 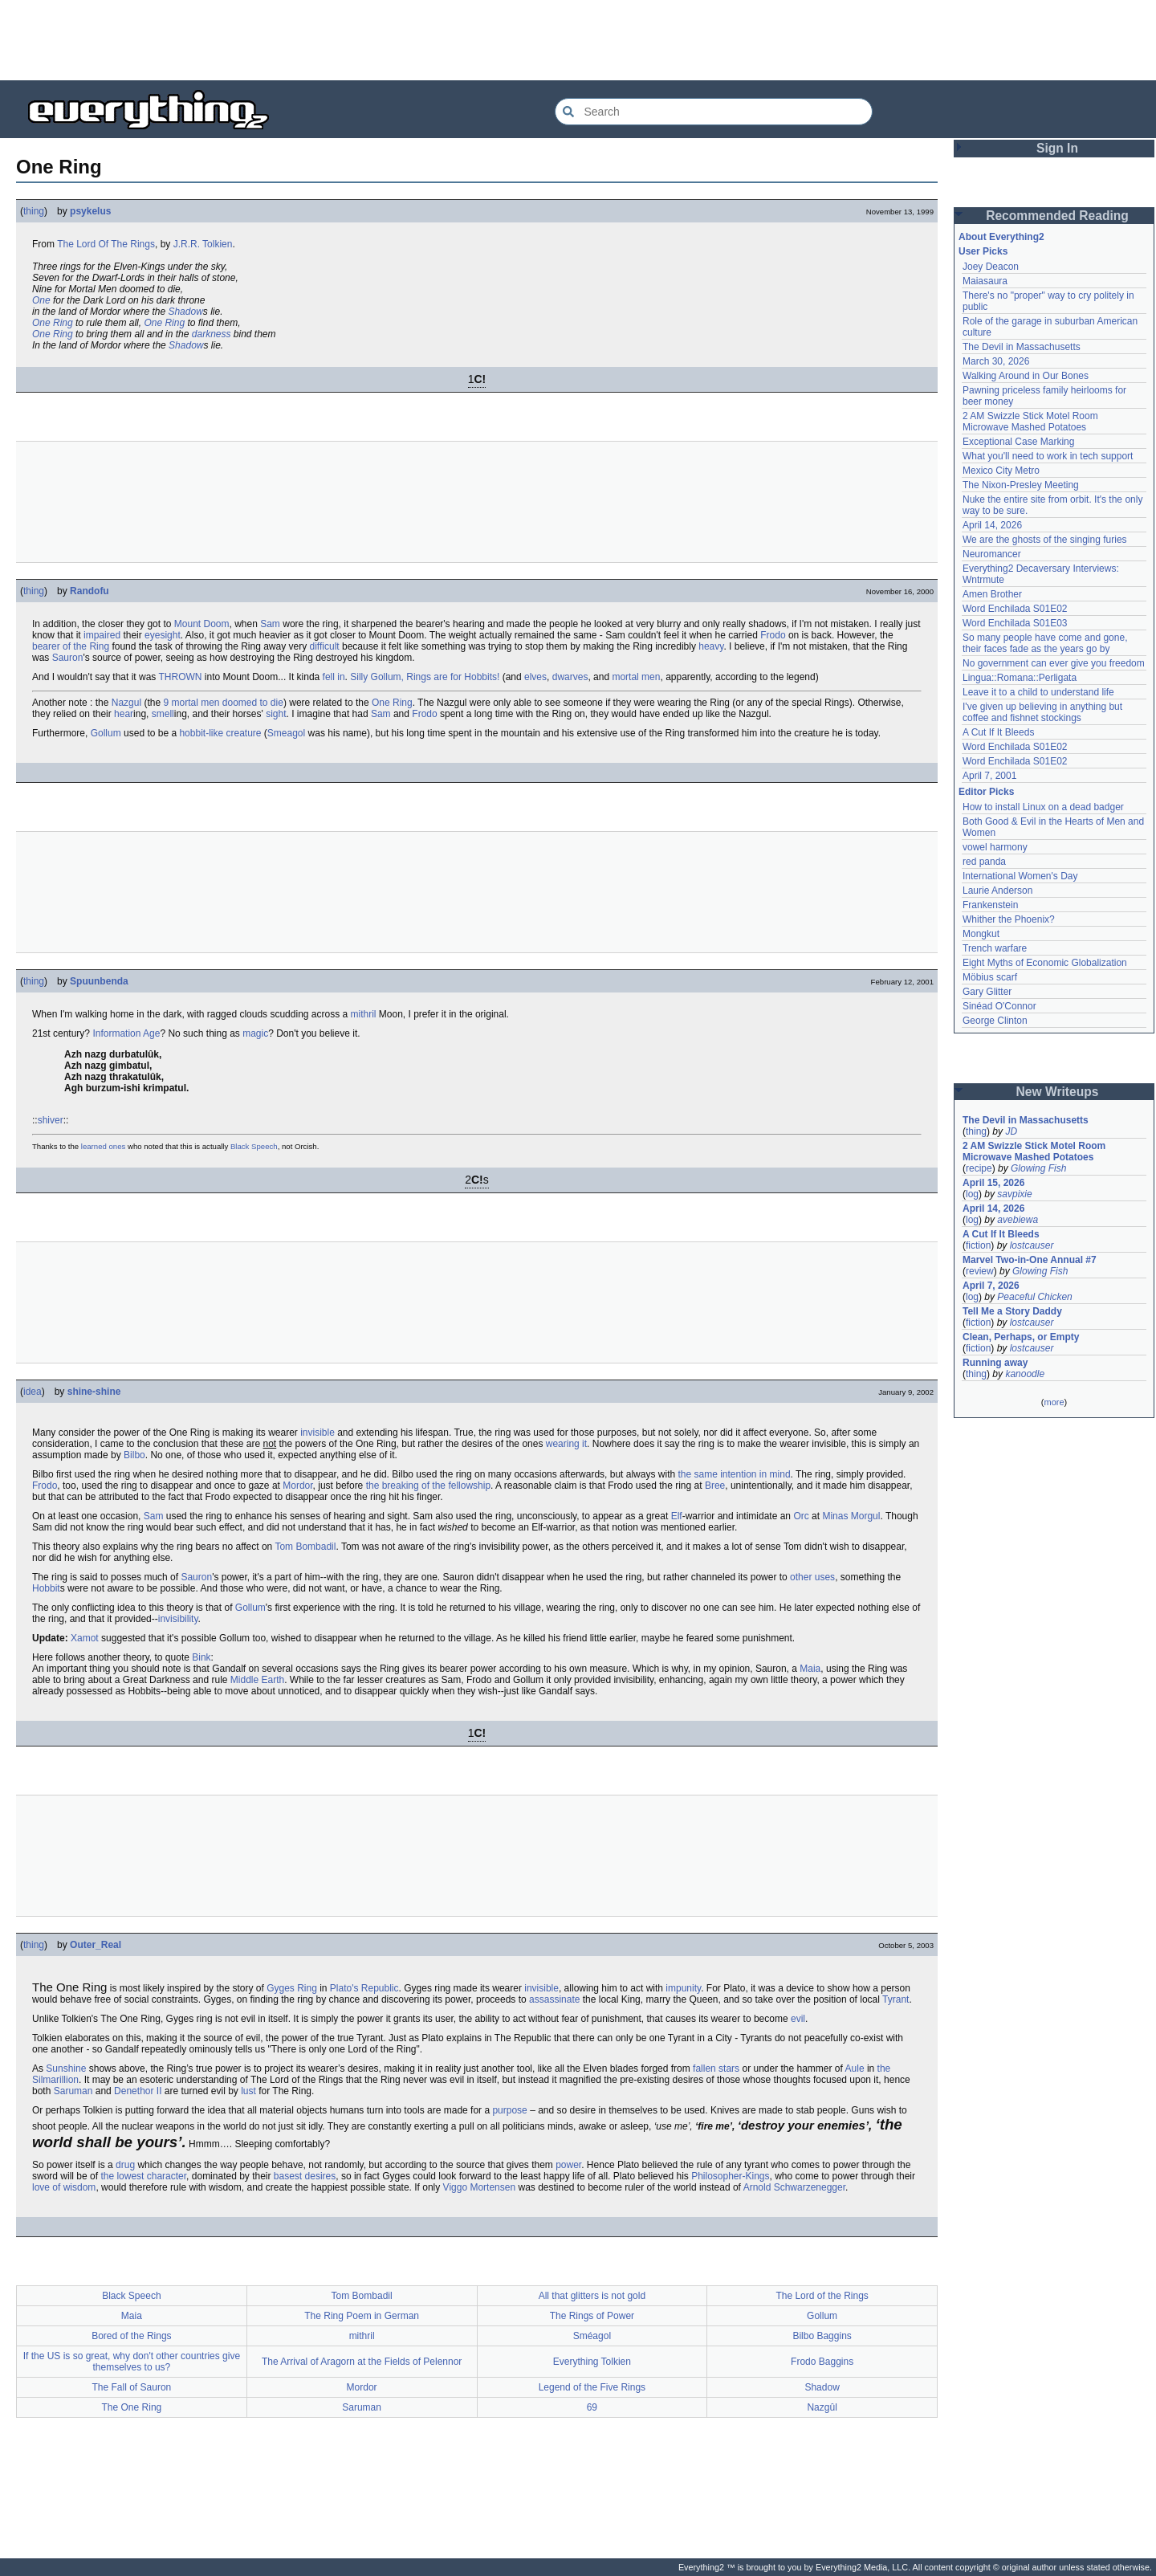 What do you see at coordinates (710, 646) in the screenshot?
I see `heavy` at bounding box center [710, 646].